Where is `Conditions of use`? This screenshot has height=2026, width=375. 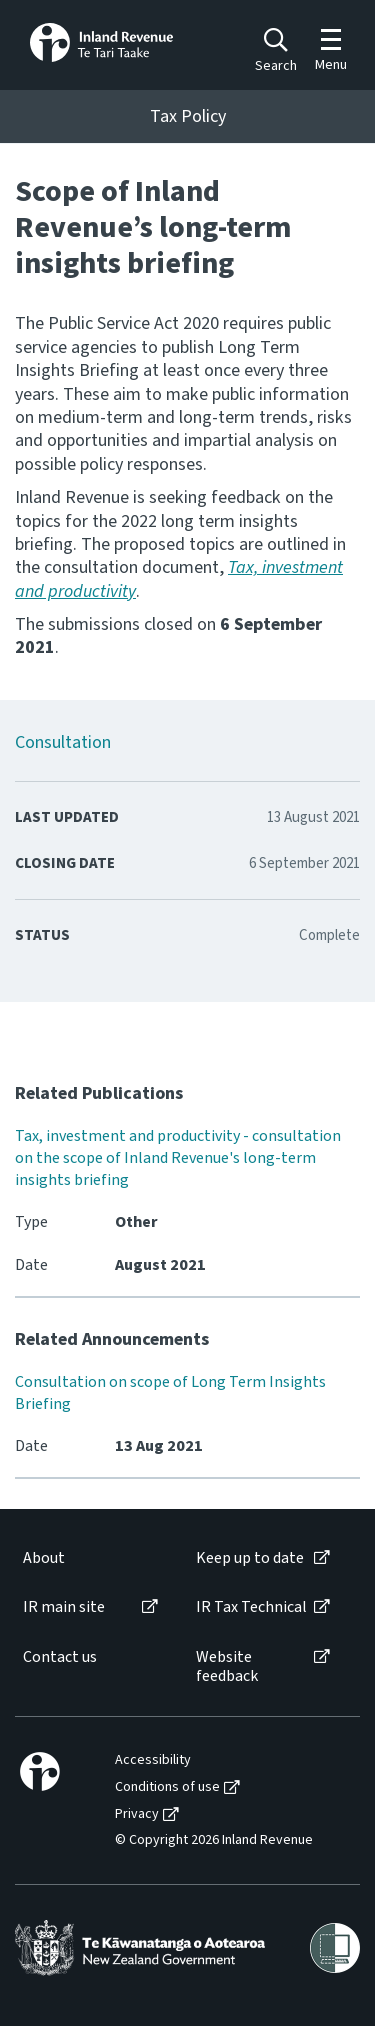 Conditions of use is located at coordinates (167, 1787).